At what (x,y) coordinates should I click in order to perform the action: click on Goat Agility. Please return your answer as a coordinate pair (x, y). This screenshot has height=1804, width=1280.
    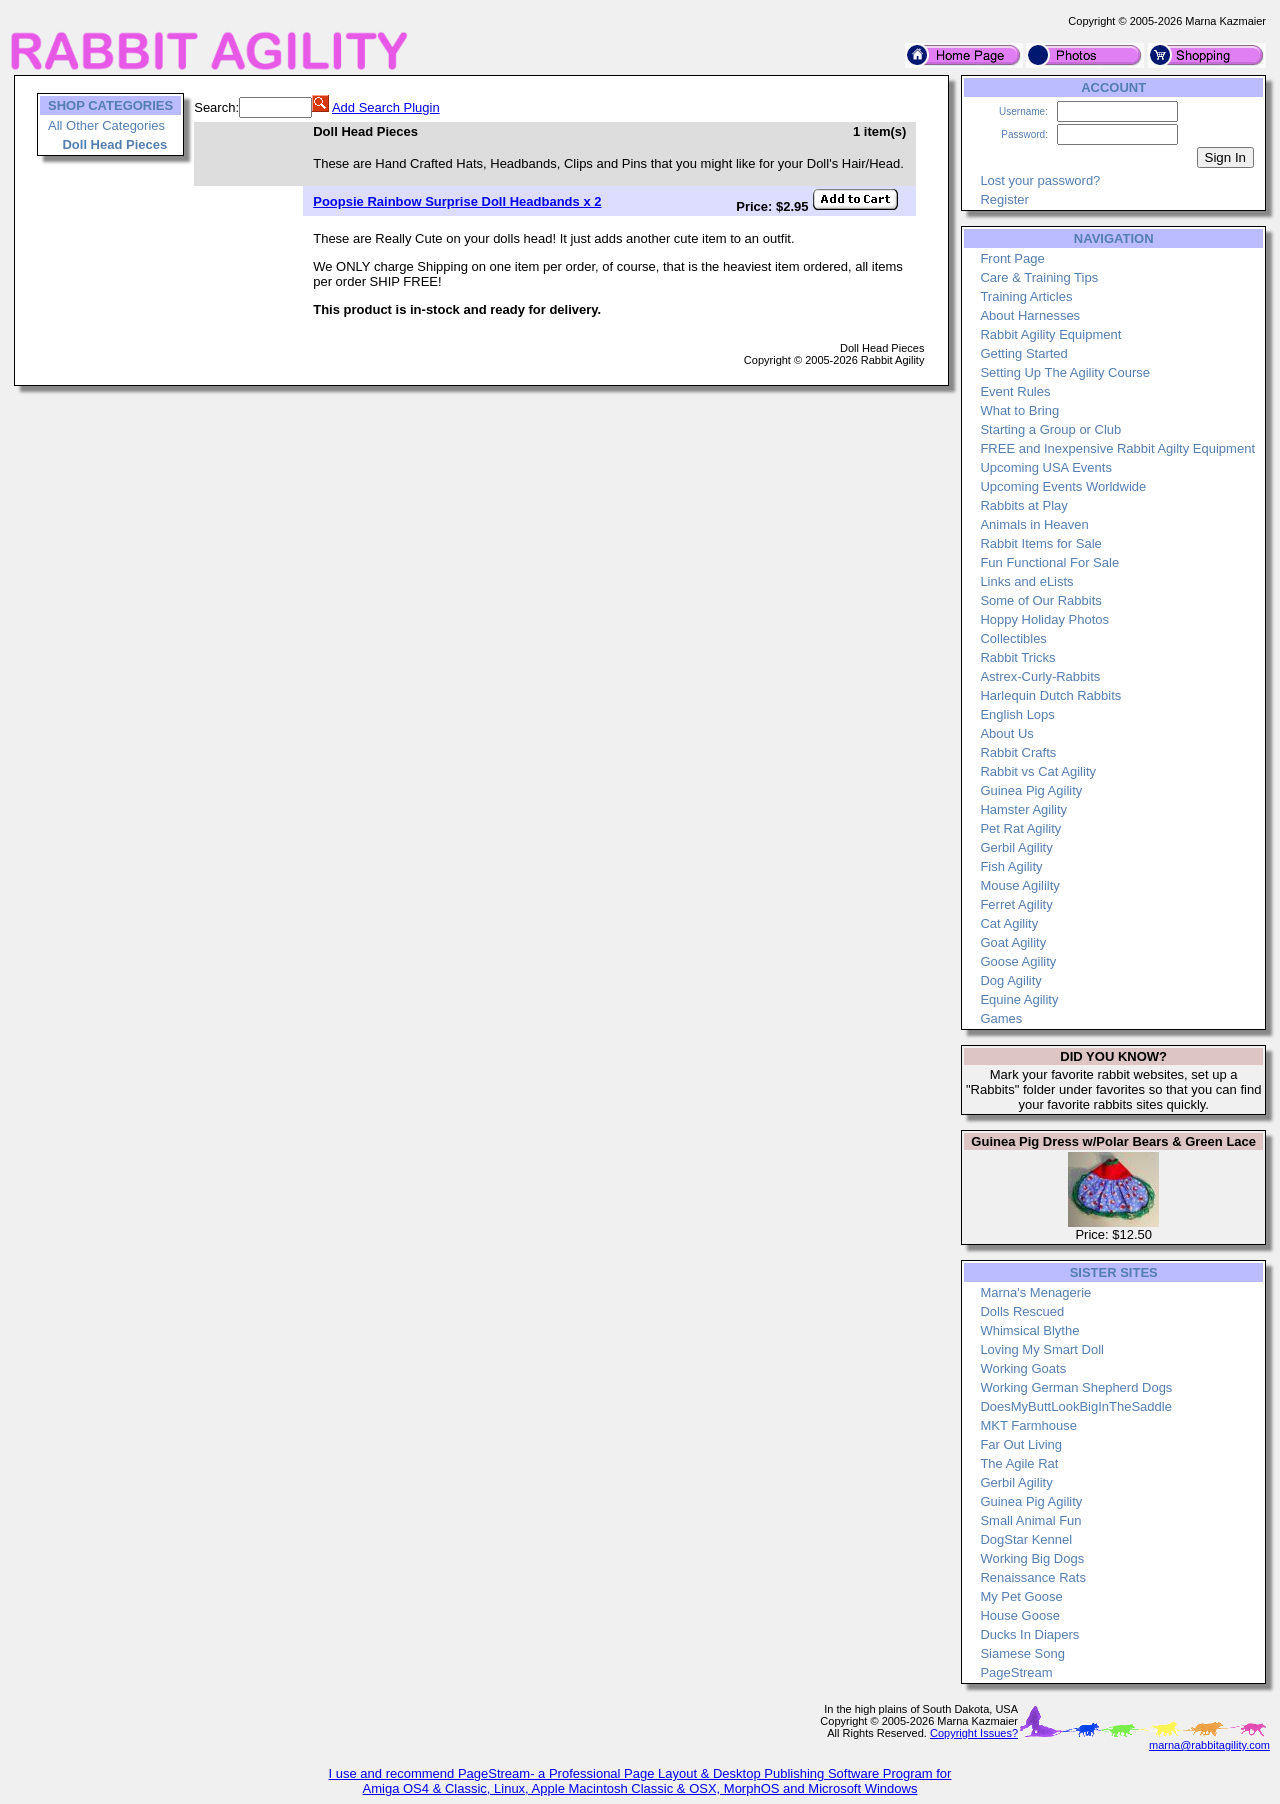
    Looking at the image, I should click on (1013, 942).